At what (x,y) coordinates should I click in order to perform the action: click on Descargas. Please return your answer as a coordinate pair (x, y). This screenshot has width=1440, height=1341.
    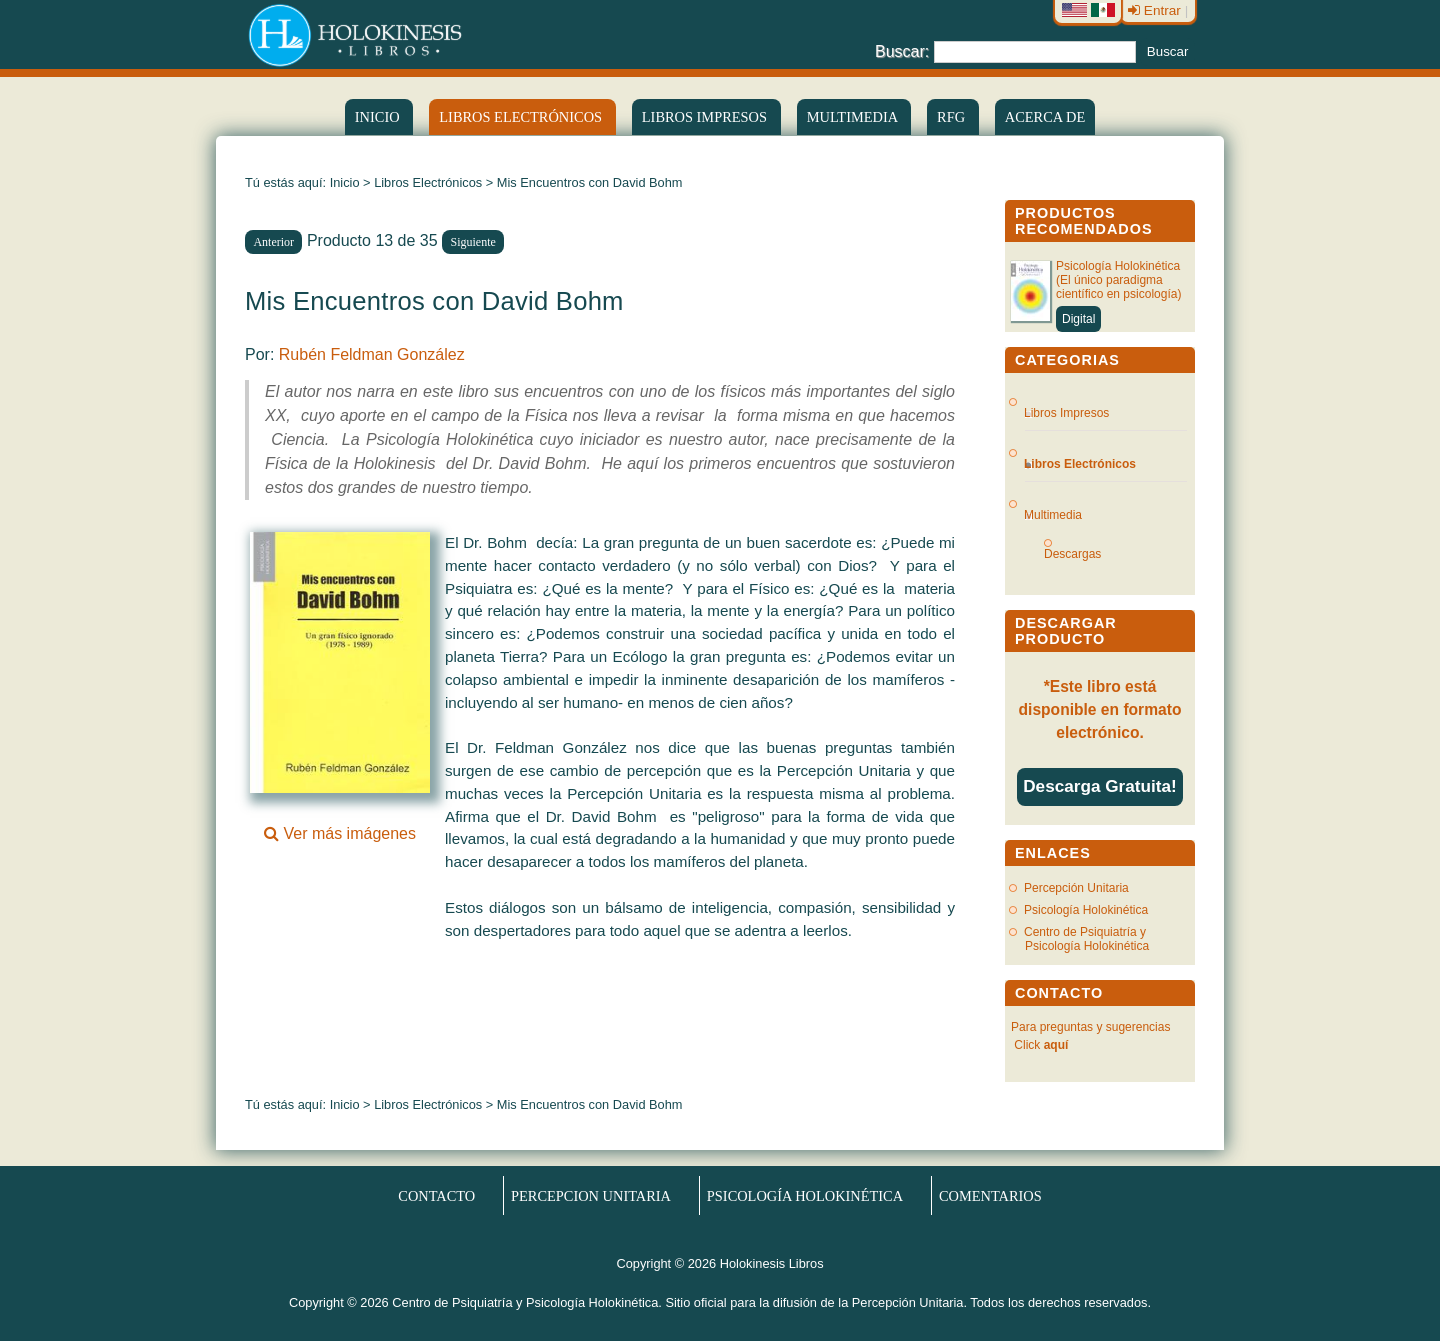
    Looking at the image, I should click on (1080, 554).